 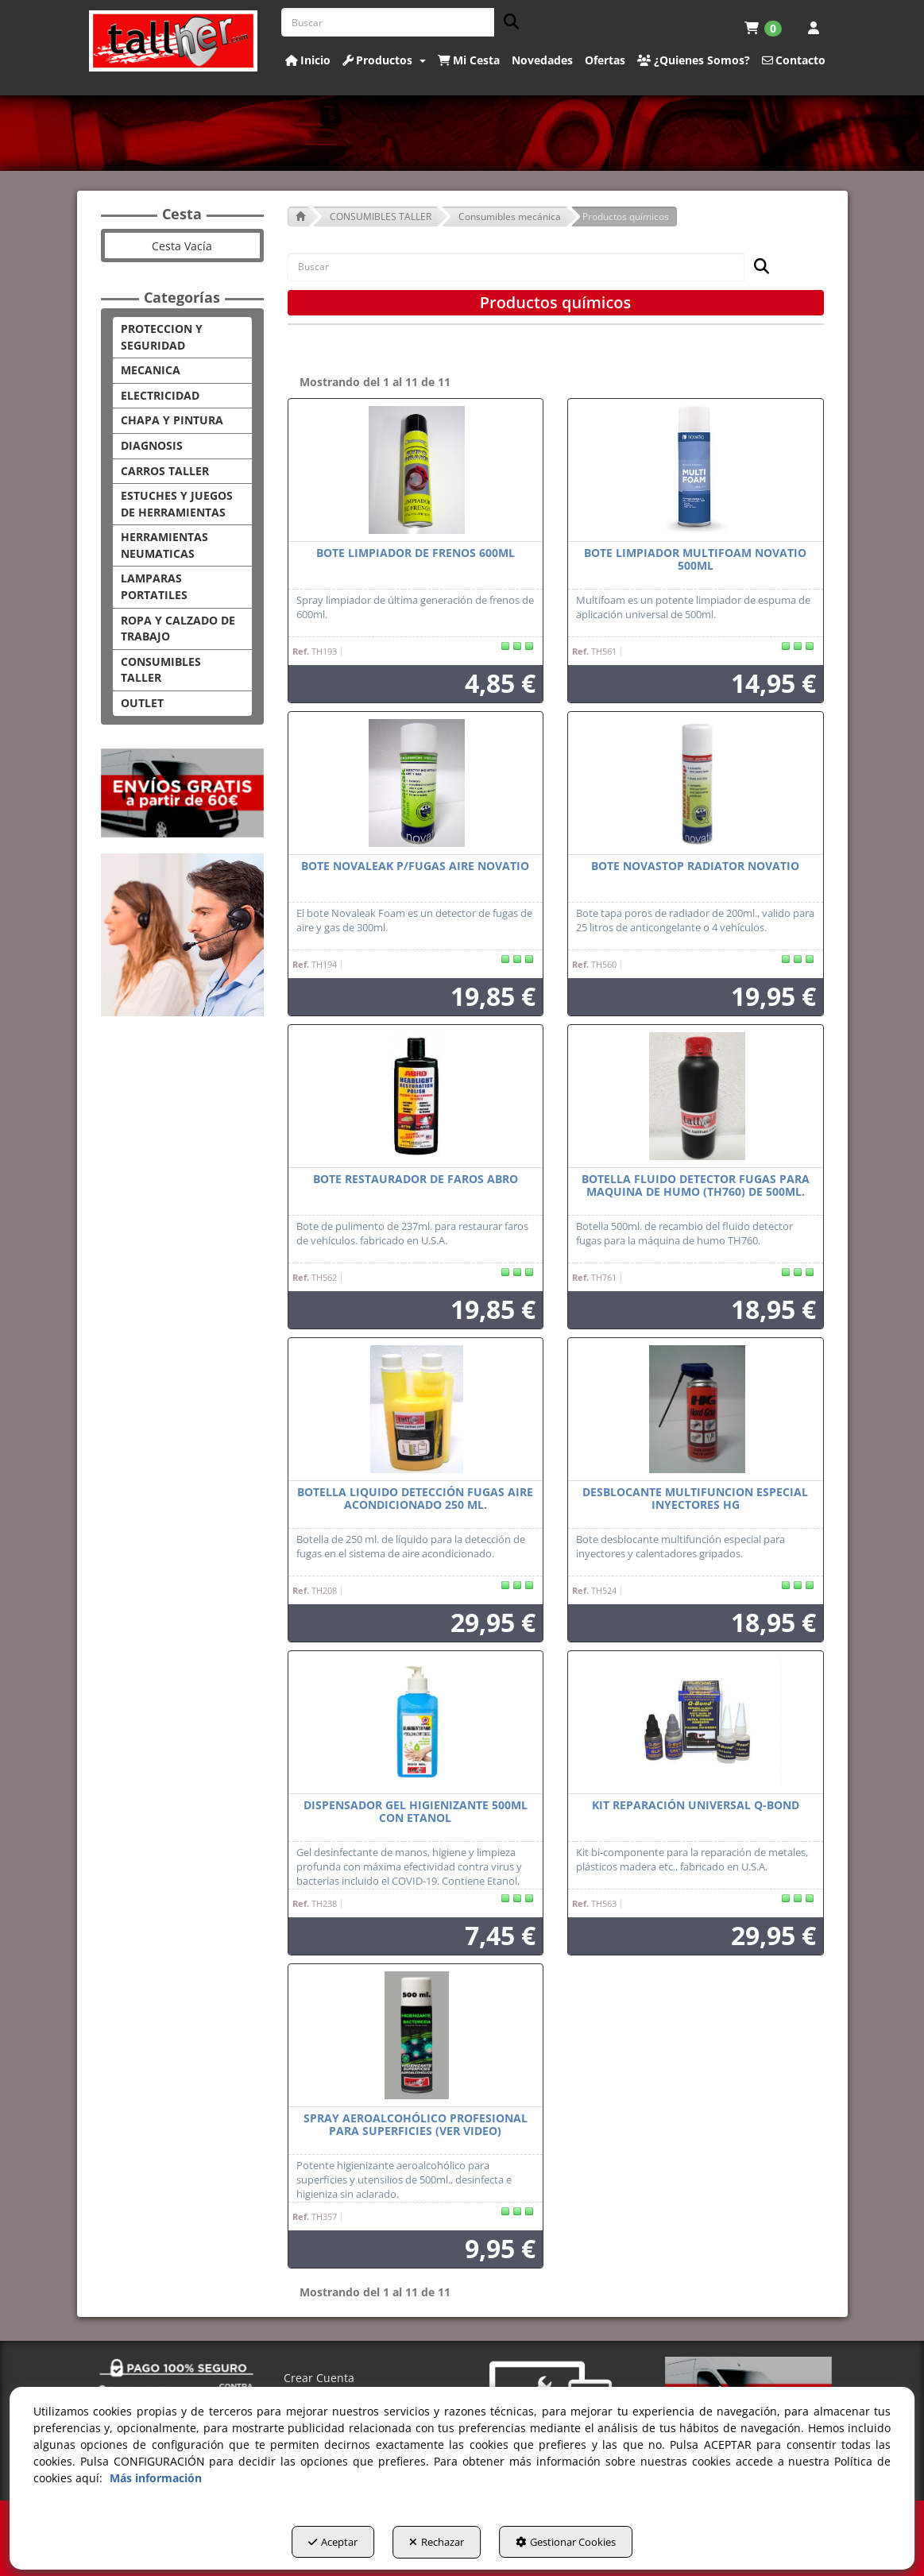 What do you see at coordinates (763, 28) in the screenshot?
I see `[menuitem]` at bounding box center [763, 28].